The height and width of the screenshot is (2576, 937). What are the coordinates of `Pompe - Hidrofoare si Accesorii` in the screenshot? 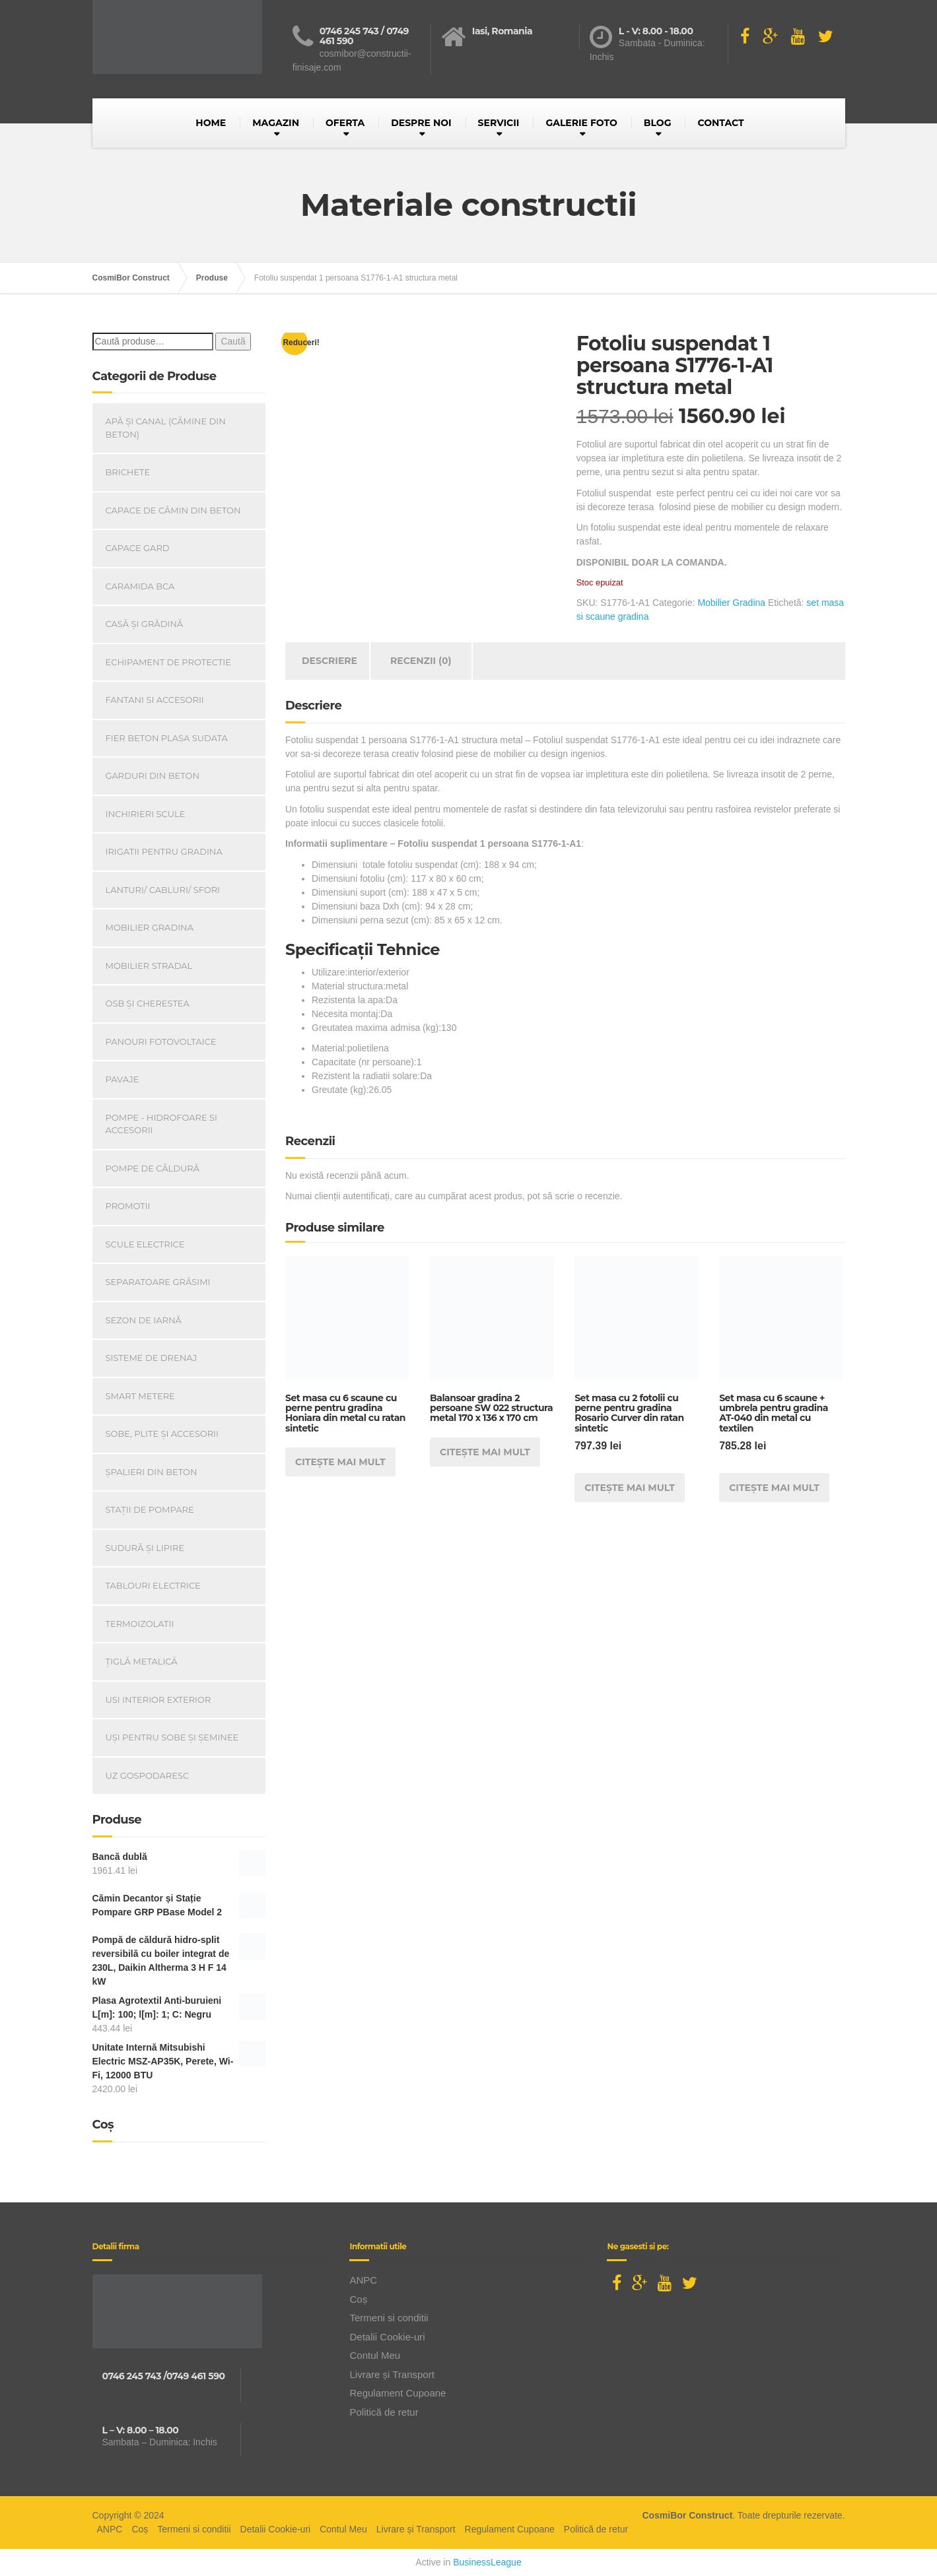 It's located at (162, 1124).